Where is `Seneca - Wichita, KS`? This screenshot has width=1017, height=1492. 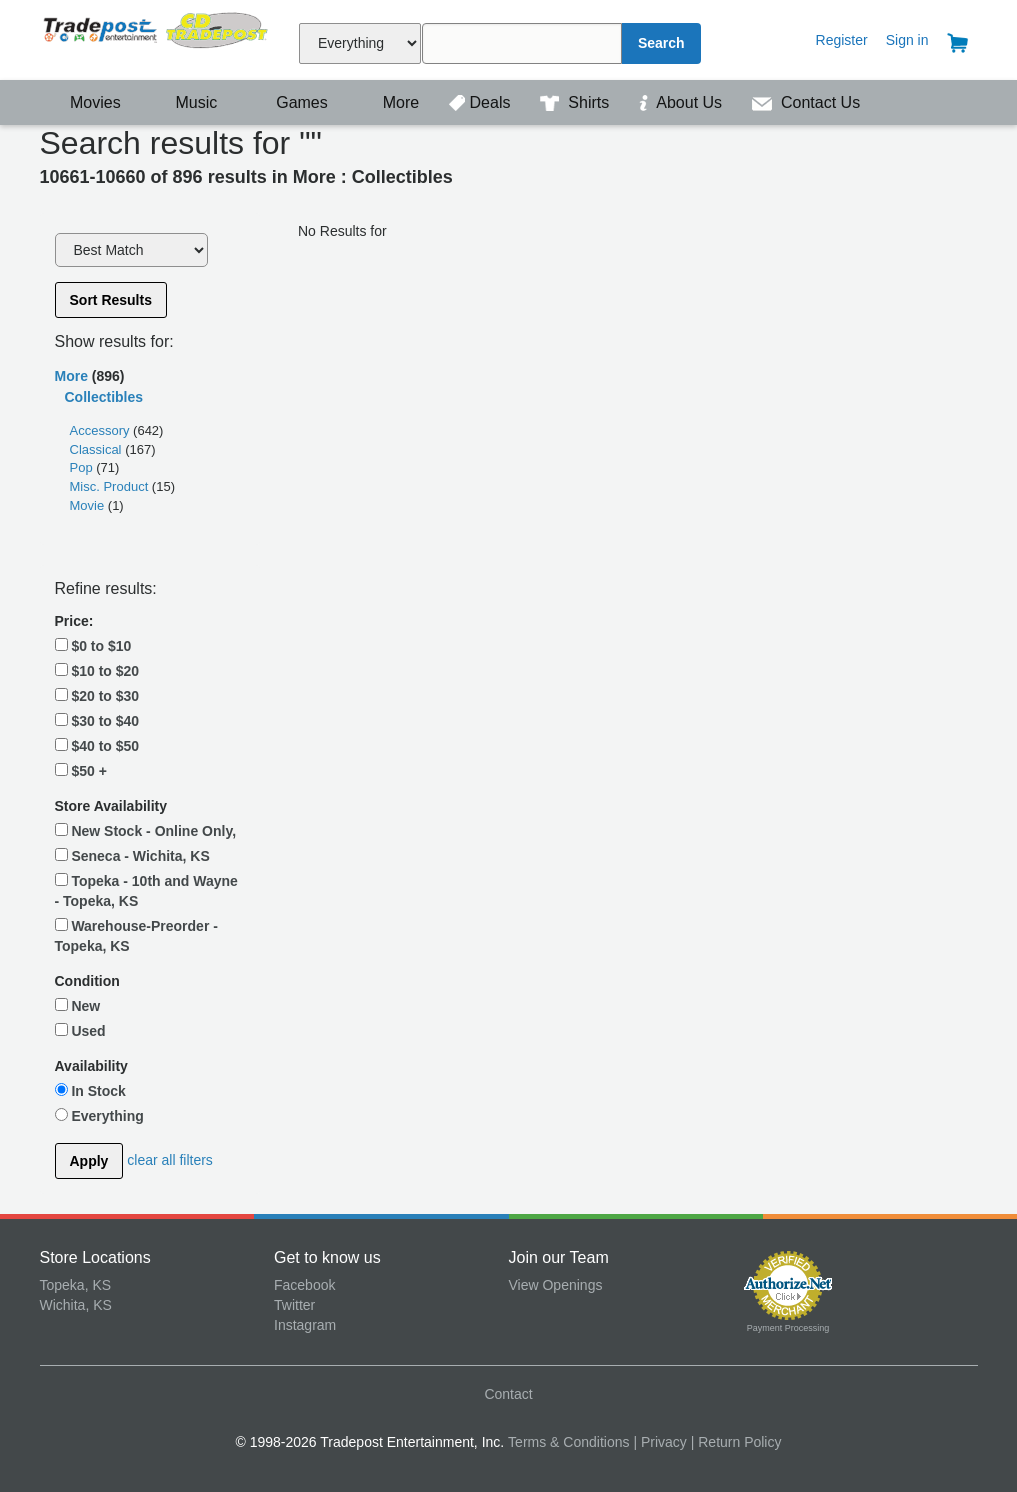
Seneca - Wichita, KS is located at coordinates (132, 856).